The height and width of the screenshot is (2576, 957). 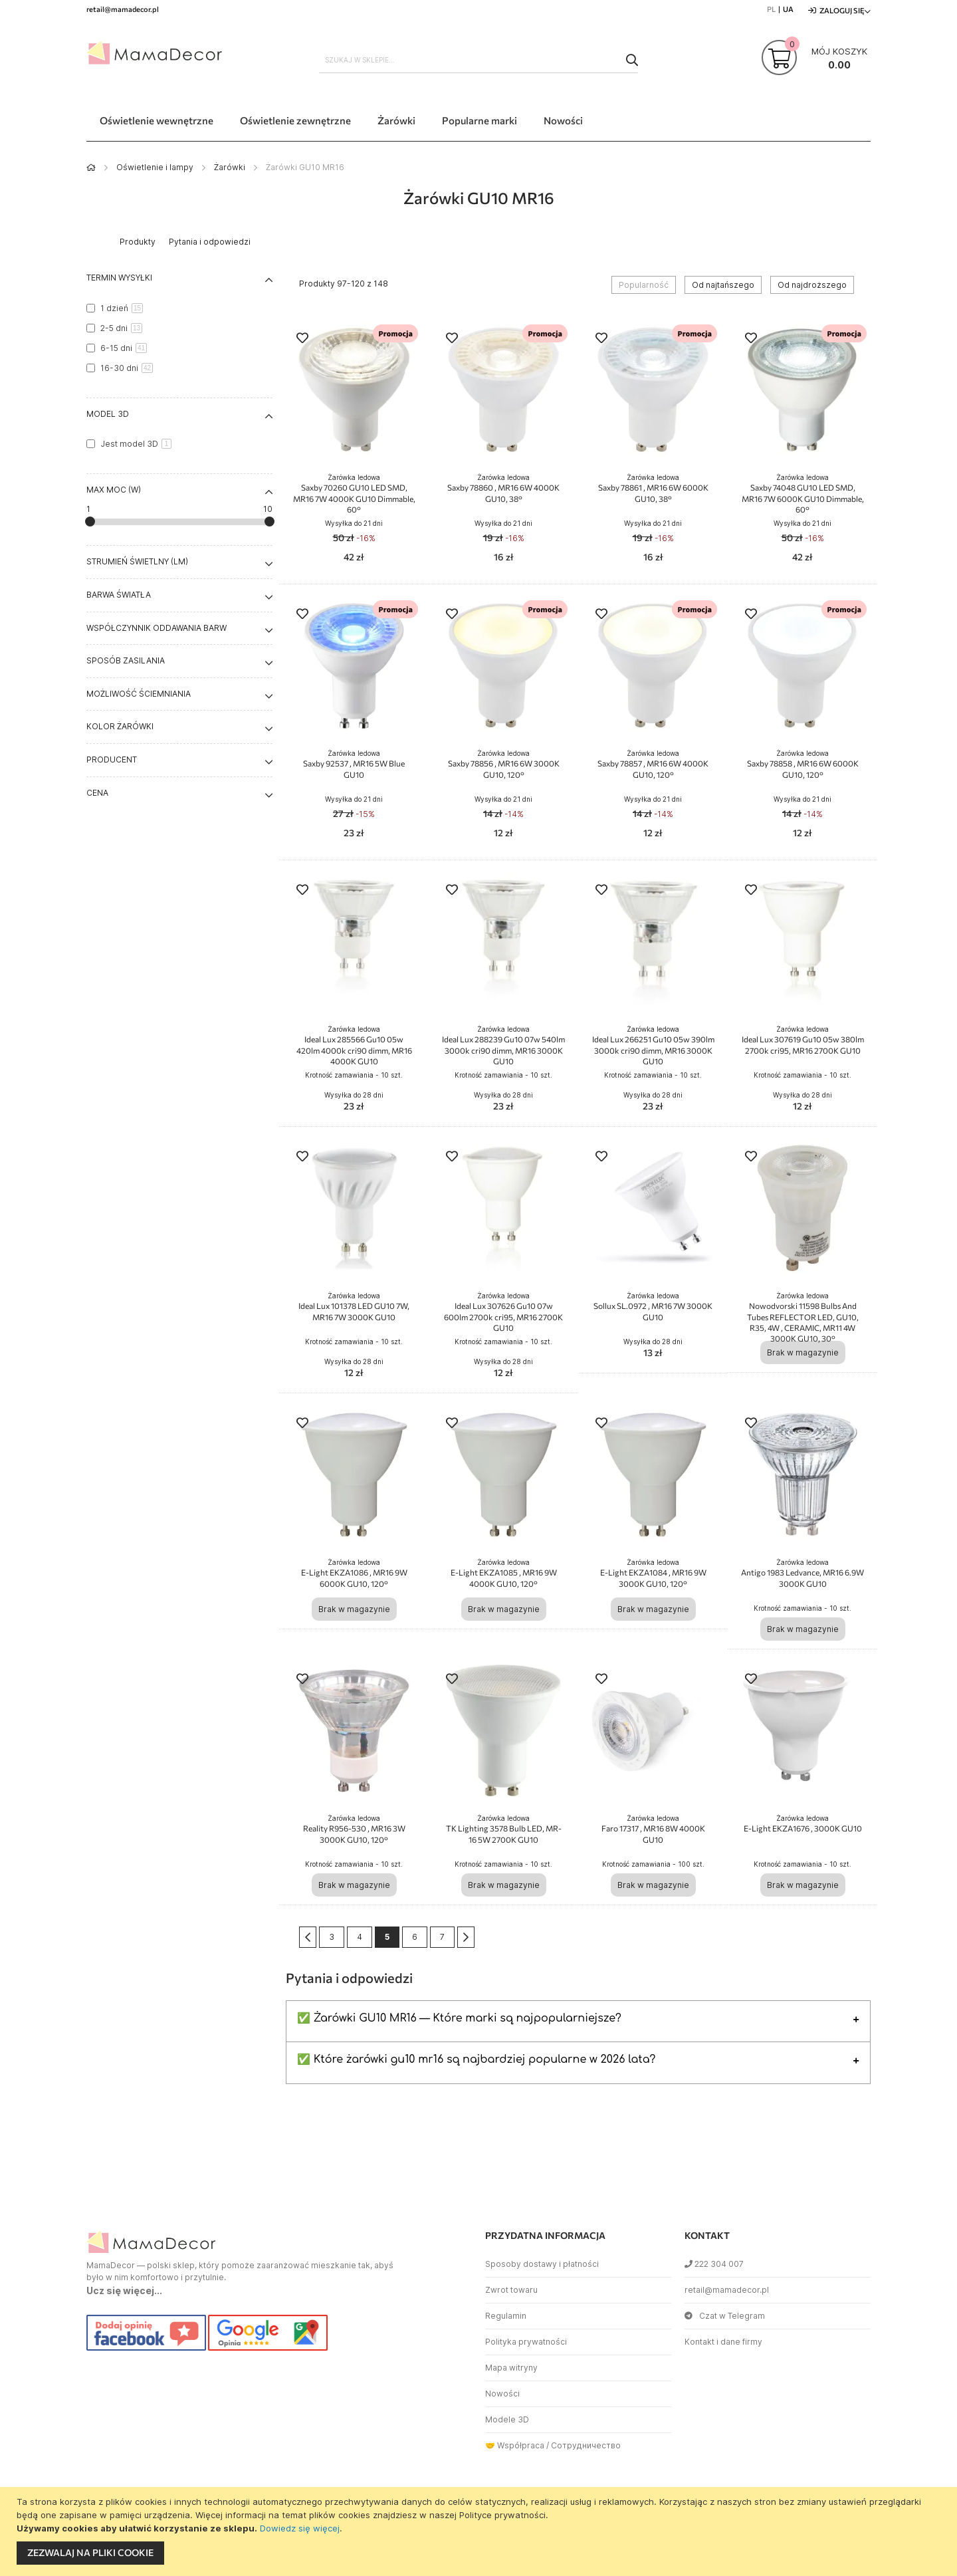 I want to click on [combobox], so click(x=478, y=60).